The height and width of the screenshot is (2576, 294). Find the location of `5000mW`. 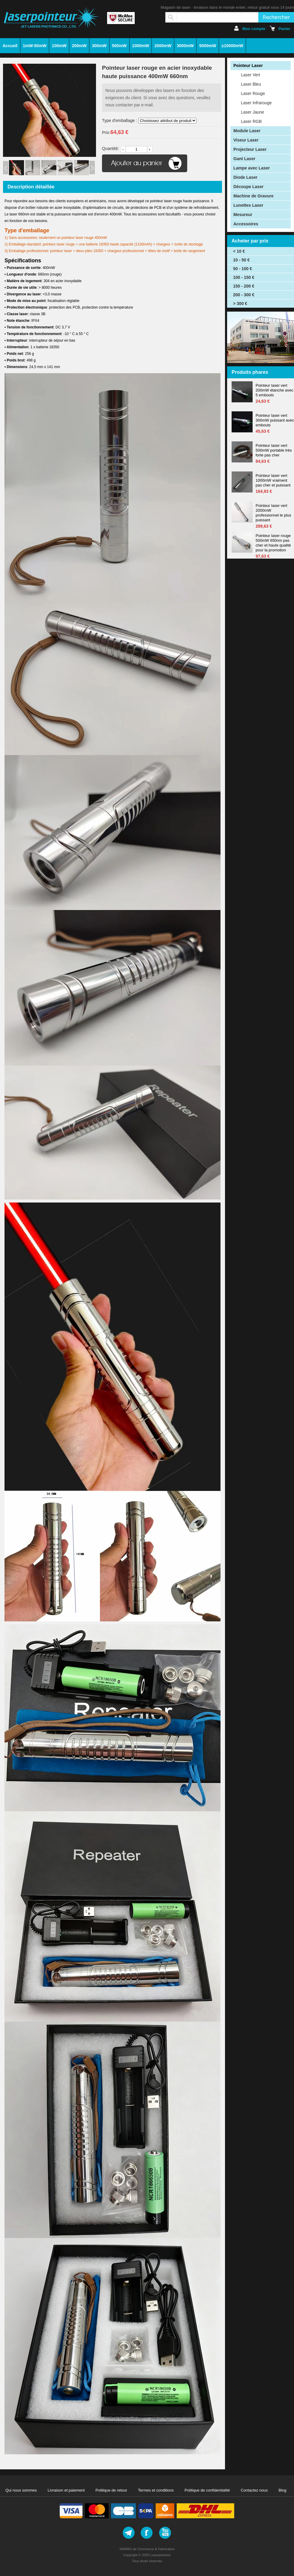

5000mW is located at coordinates (207, 45).